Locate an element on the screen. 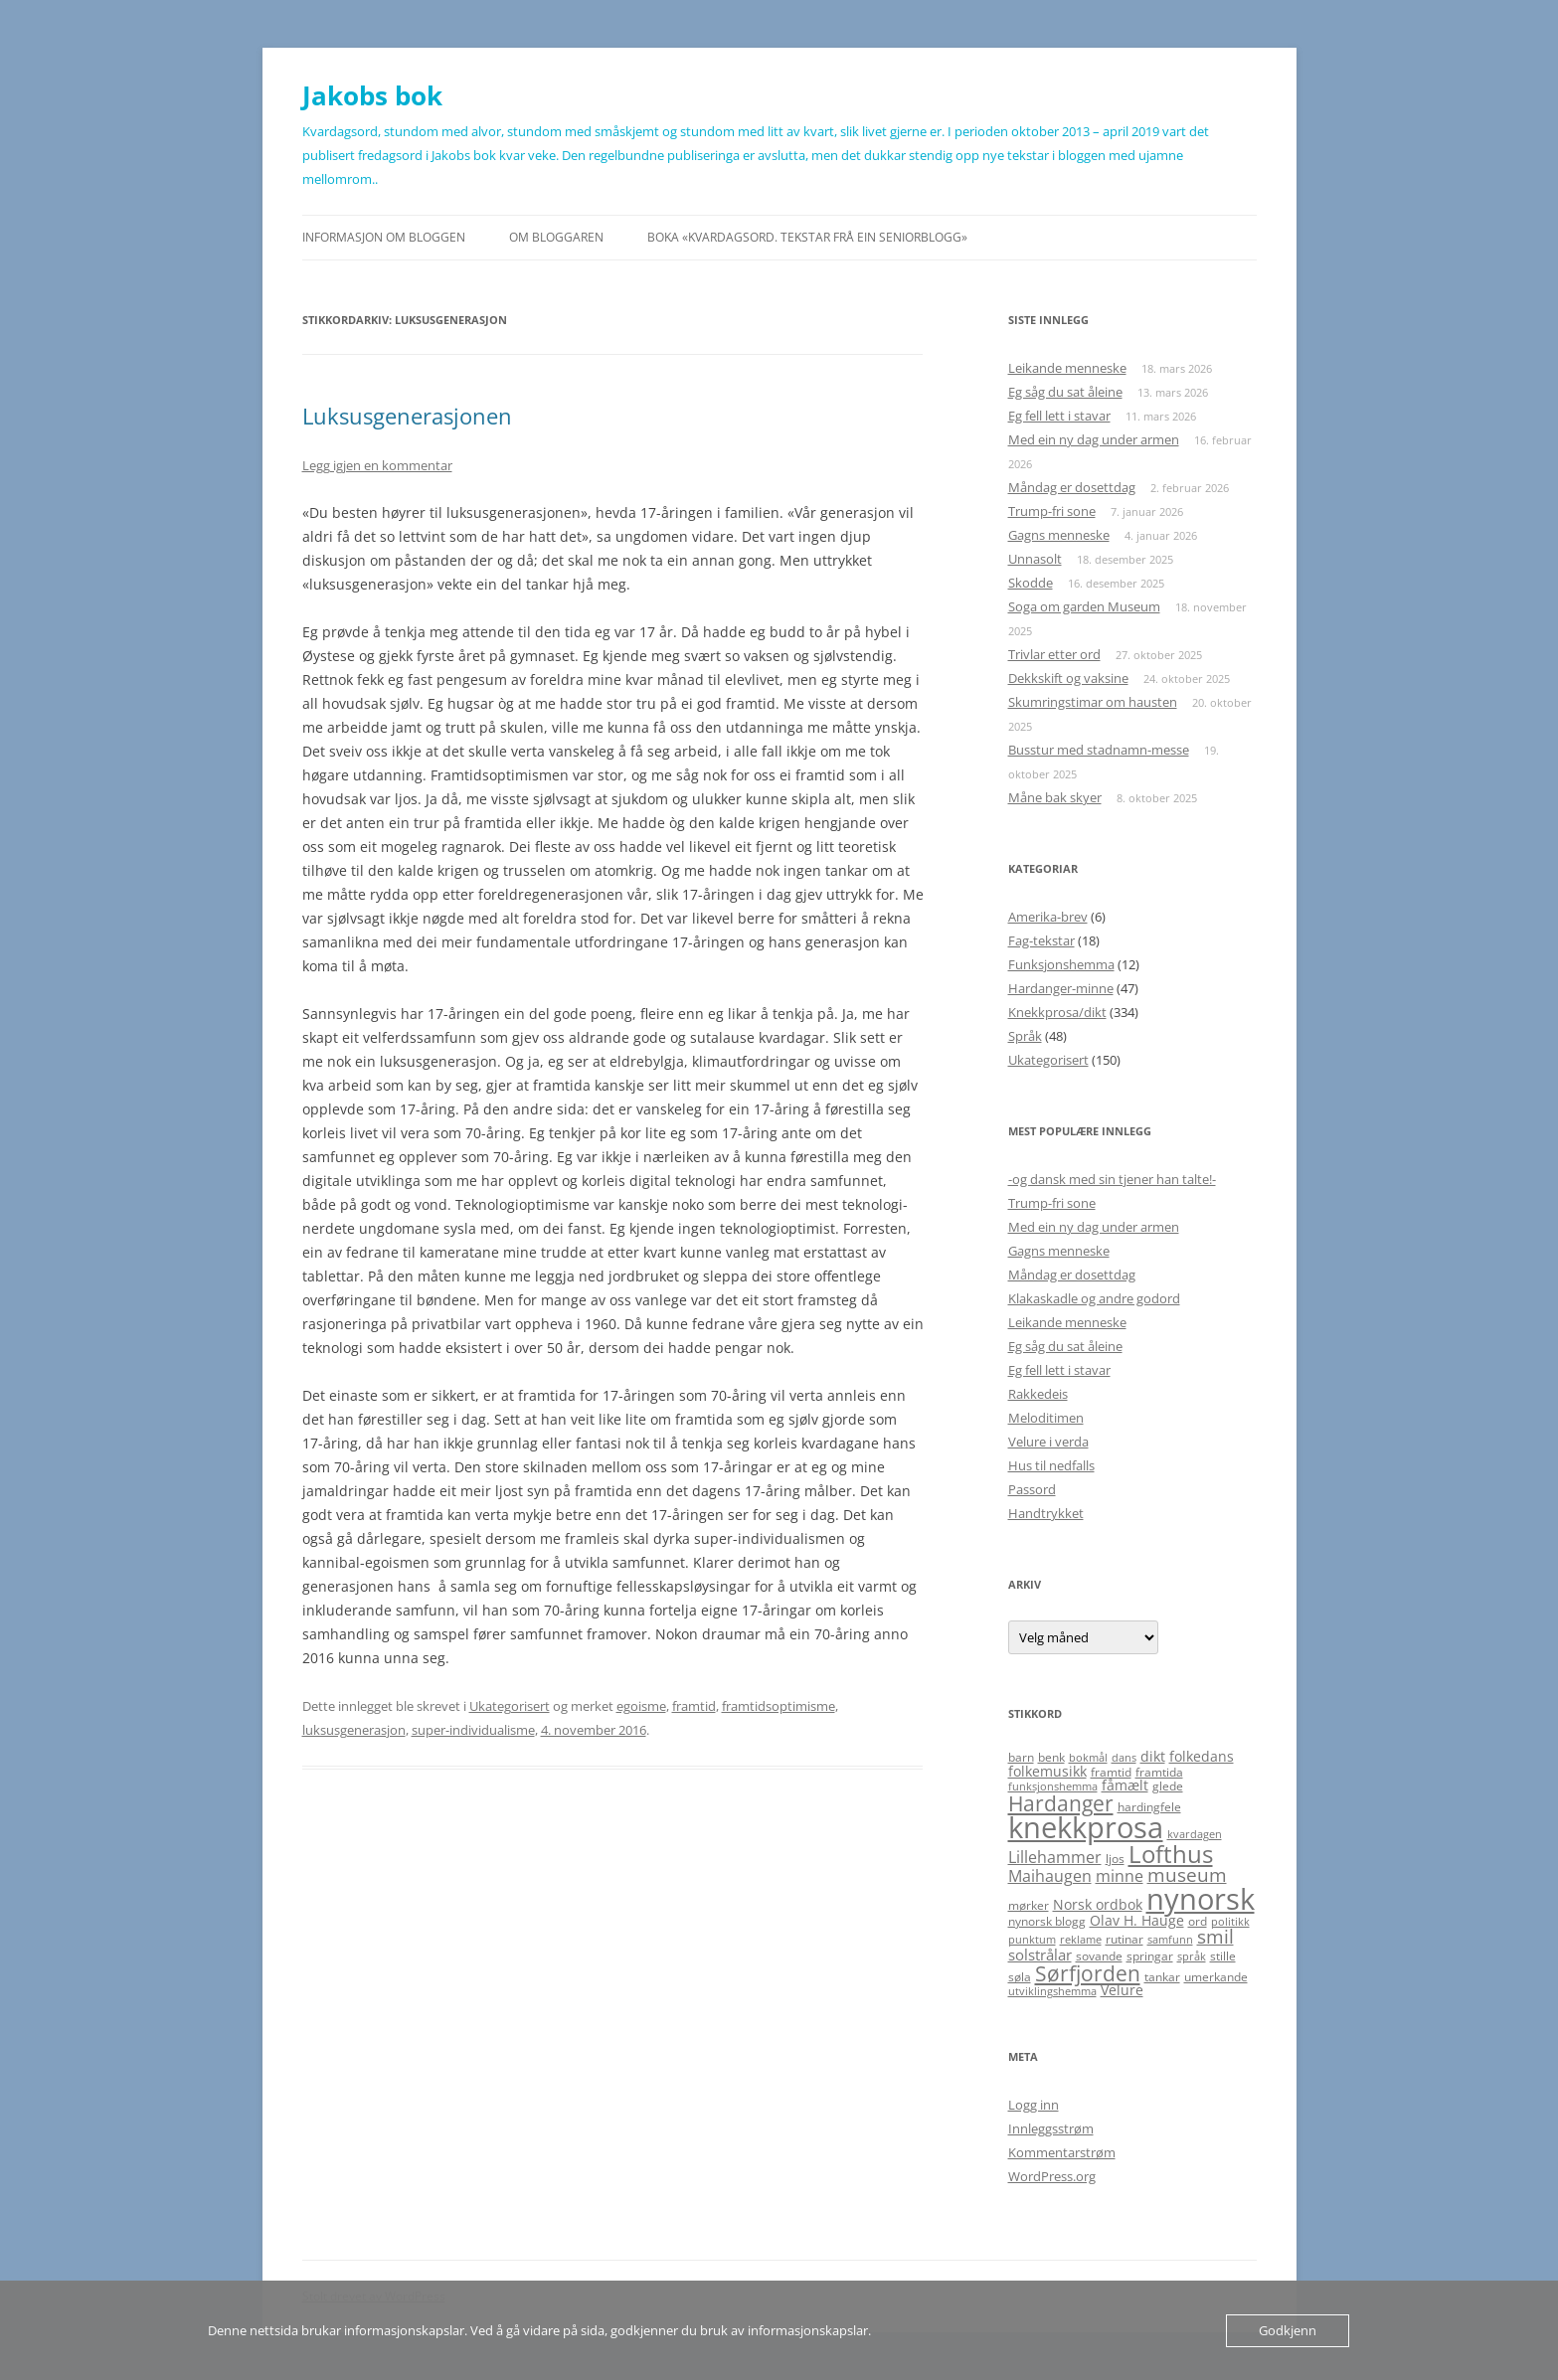  politikk [politikk (4 elementer)] is located at coordinates (1230, 1922).